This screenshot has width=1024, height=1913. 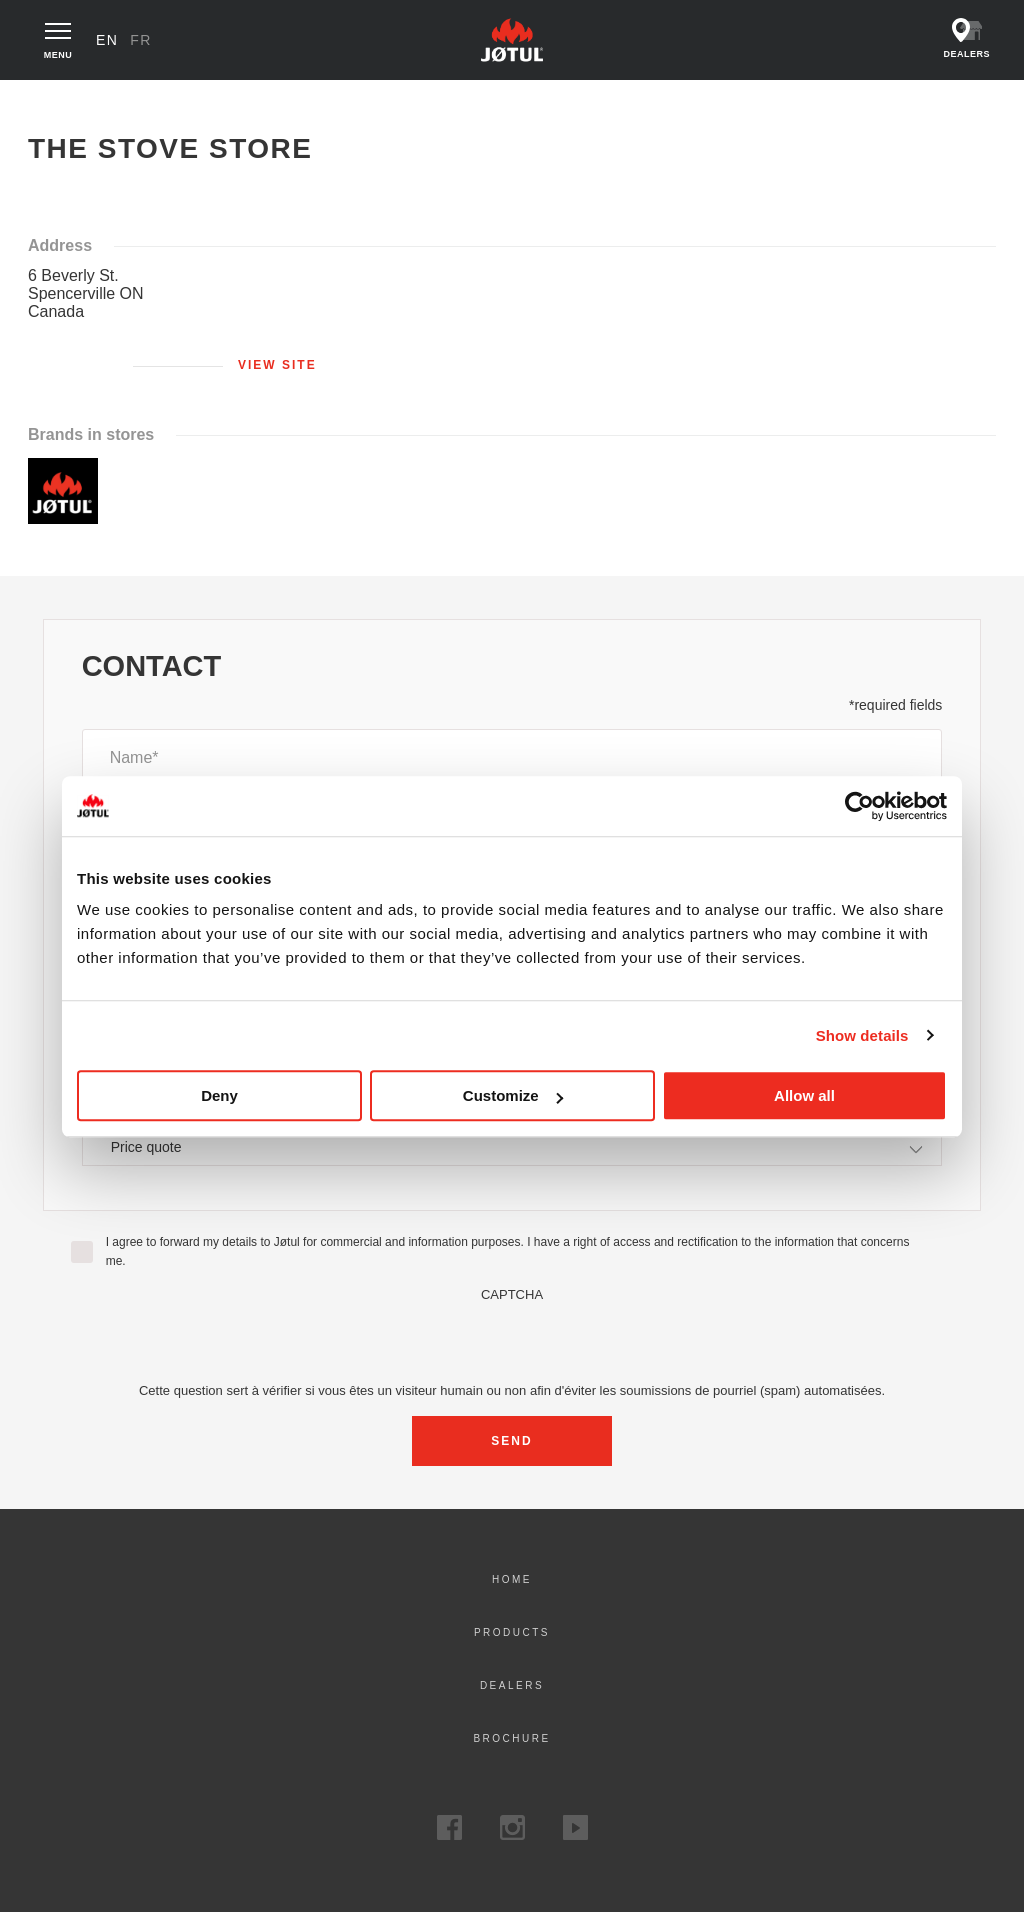 I want to click on [Usercentrics Cookiebot - opens in a new window], so click(x=859, y=806).